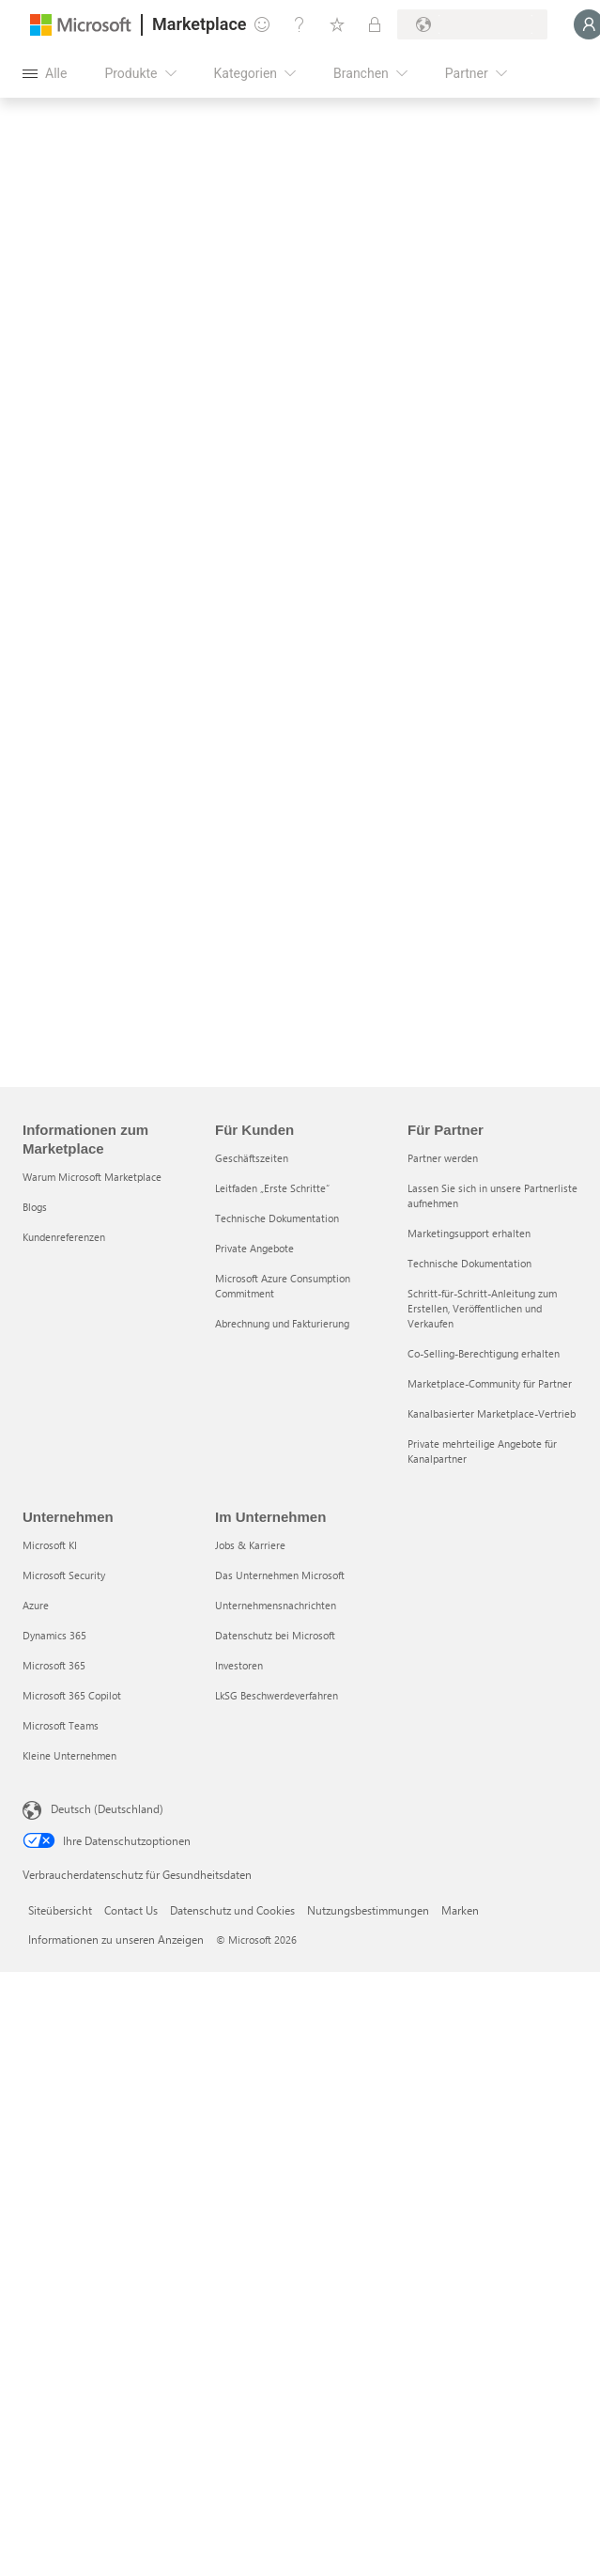 The height and width of the screenshot is (2576, 600). I want to click on Marketplace-Community für Partner [Marketplace-Community für Partner Für Partner], so click(490, 1383).